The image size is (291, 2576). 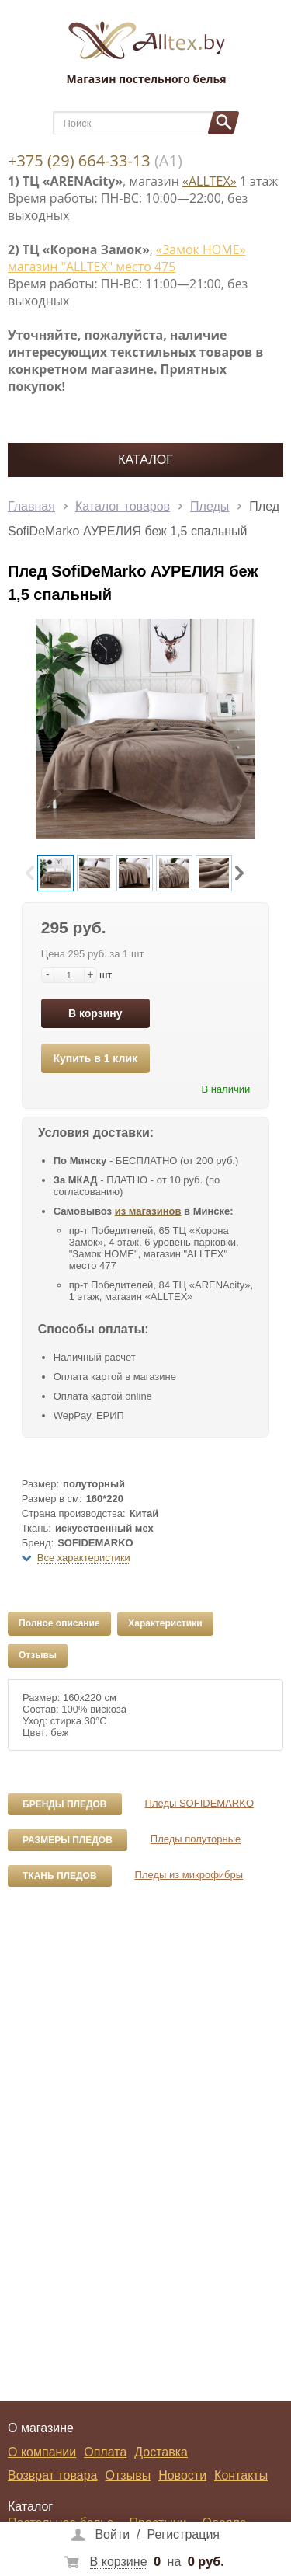 I want to click on «ALLTEX», so click(x=209, y=181).